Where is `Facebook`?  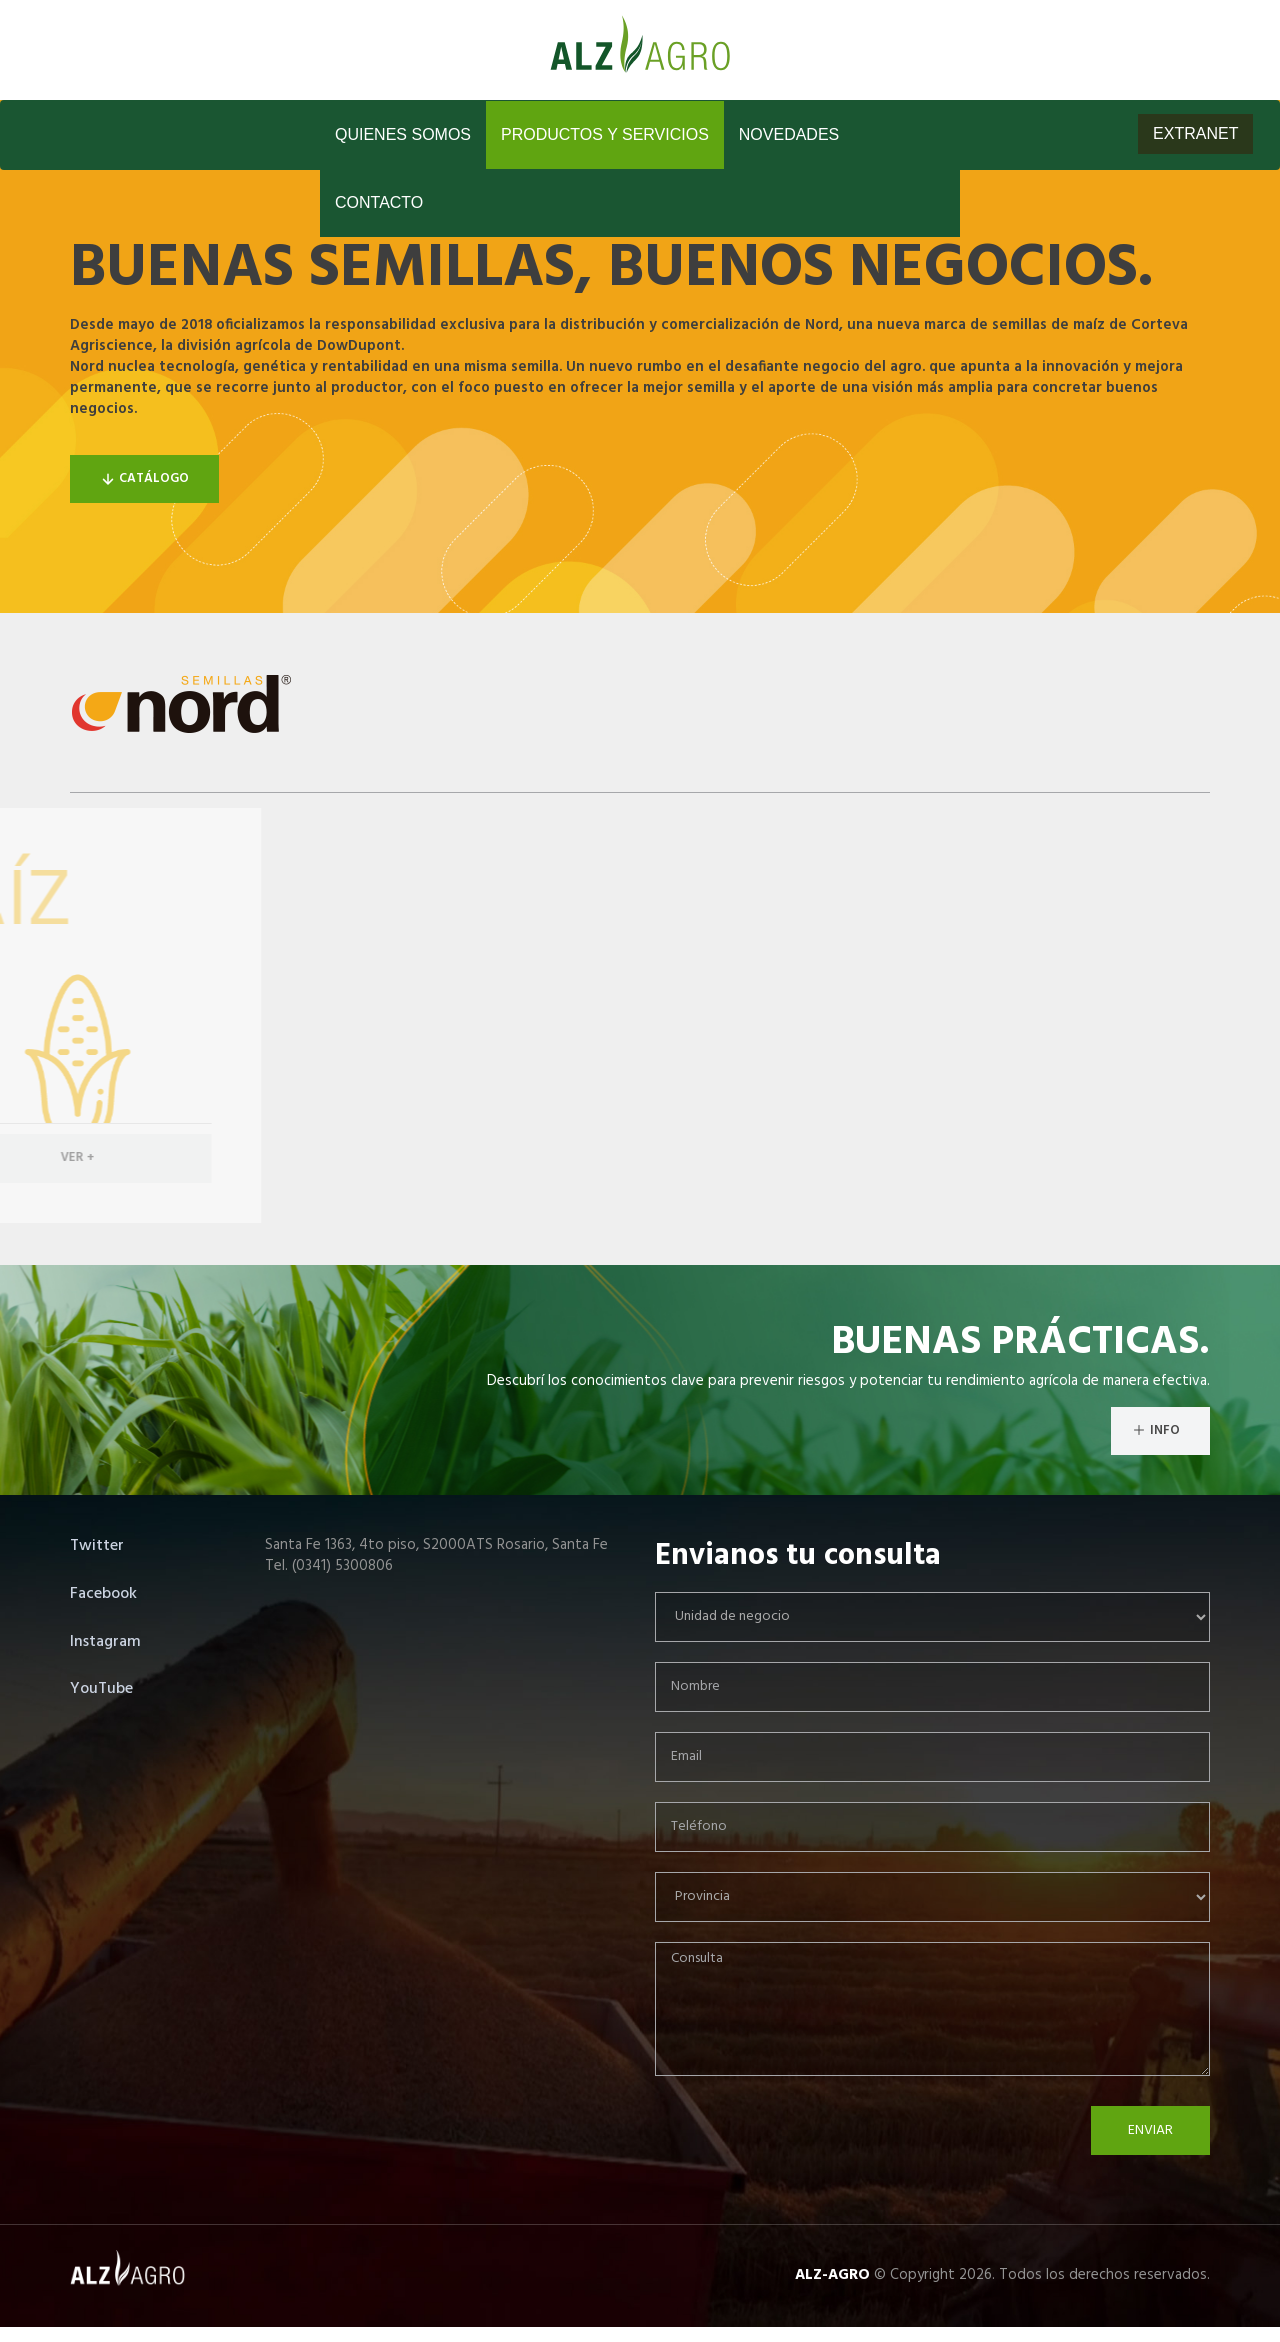 Facebook is located at coordinates (103, 1594).